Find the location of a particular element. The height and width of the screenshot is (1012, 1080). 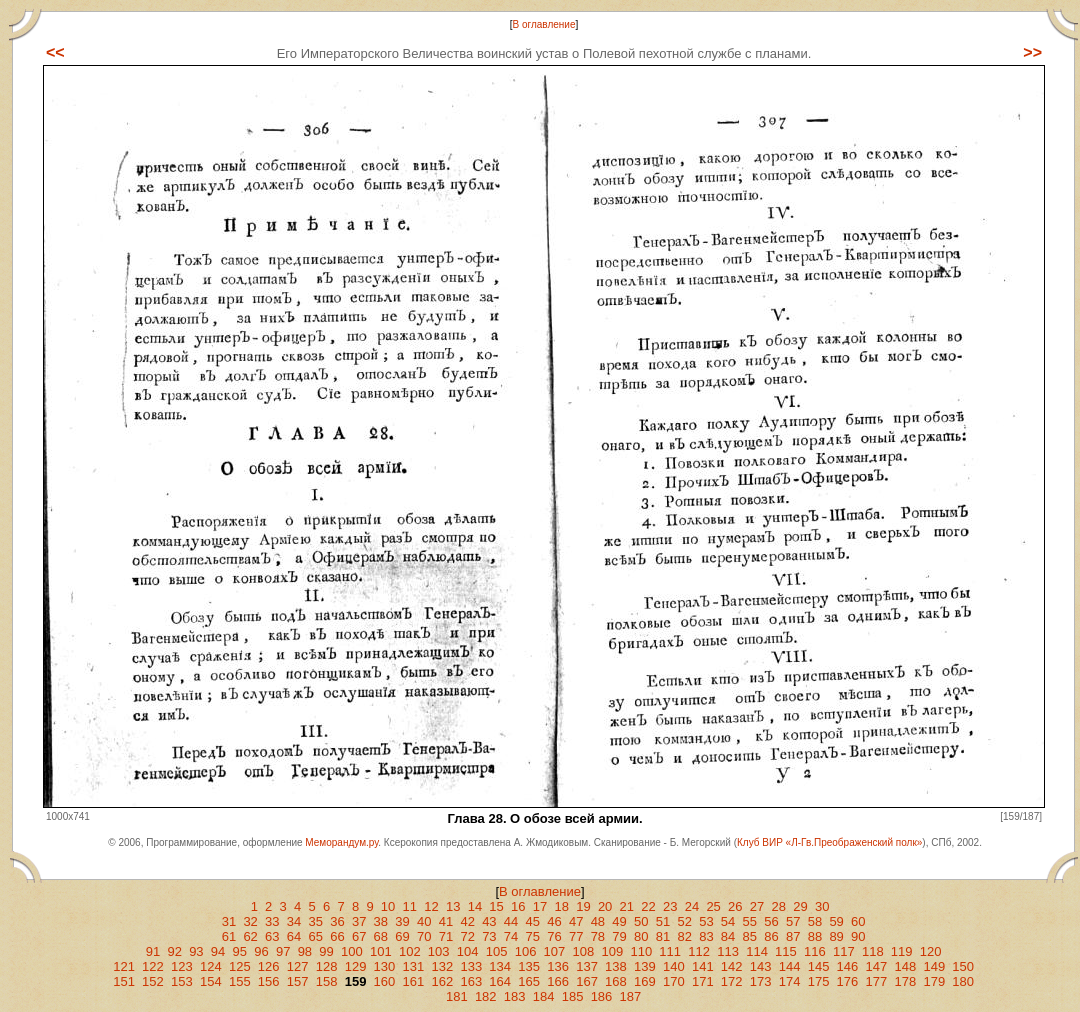

10 is located at coordinates (388, 906).